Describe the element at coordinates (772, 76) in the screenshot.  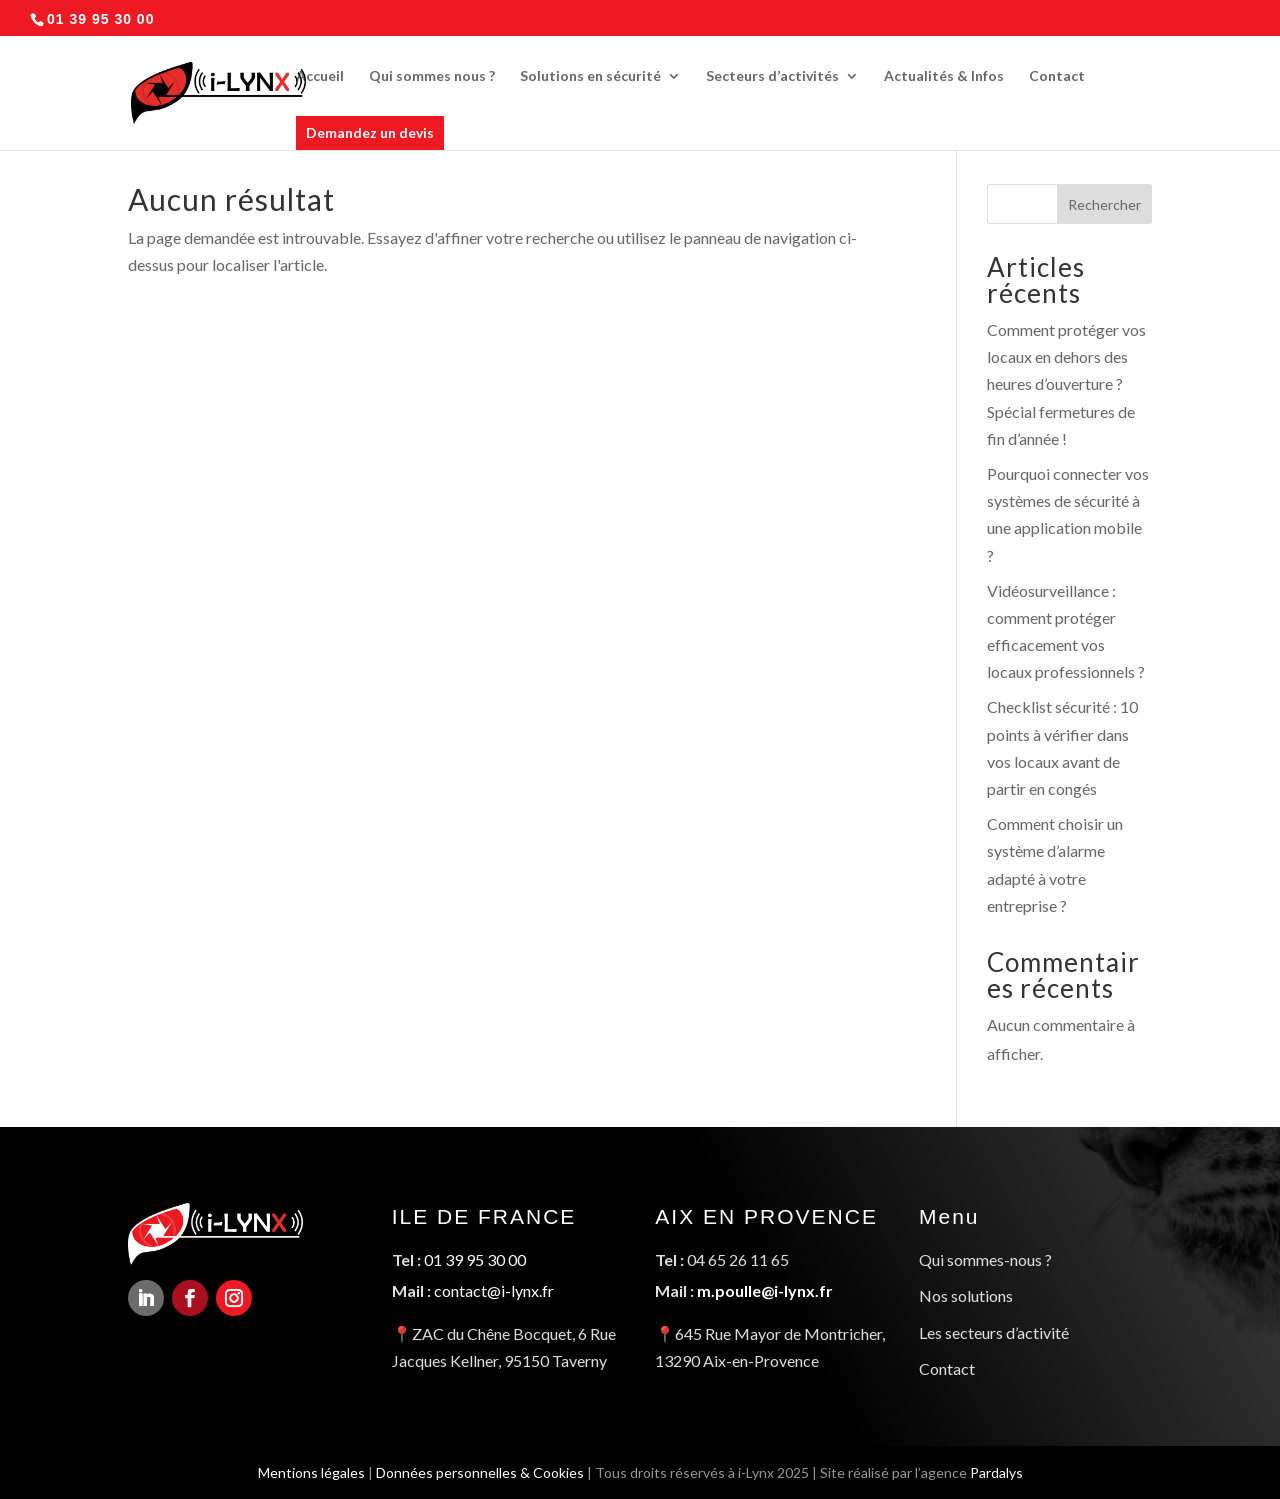
I see `Secteurs d’activités` at that location.